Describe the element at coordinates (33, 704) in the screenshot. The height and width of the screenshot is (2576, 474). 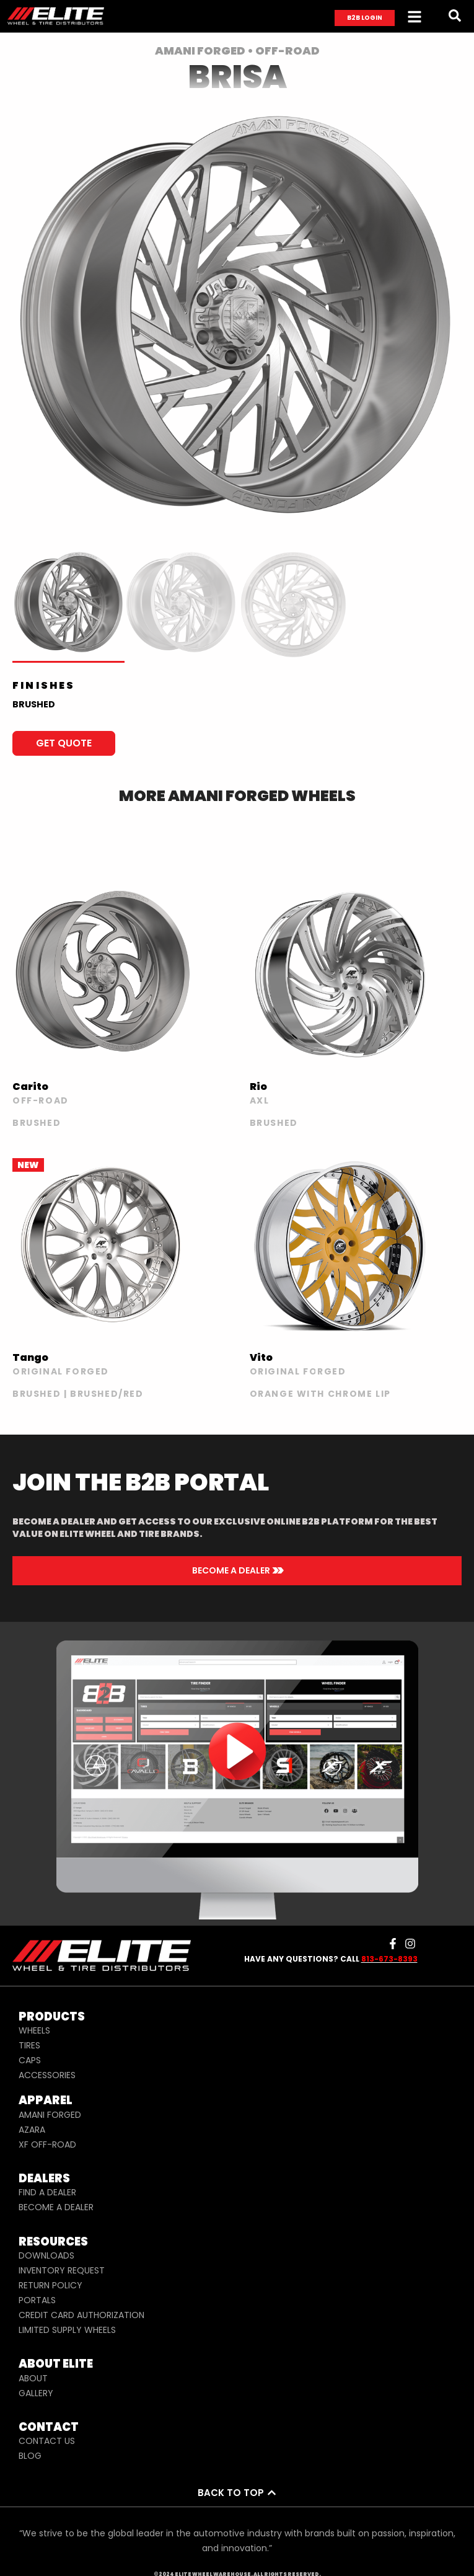
I see `BRUSHED` at that location.